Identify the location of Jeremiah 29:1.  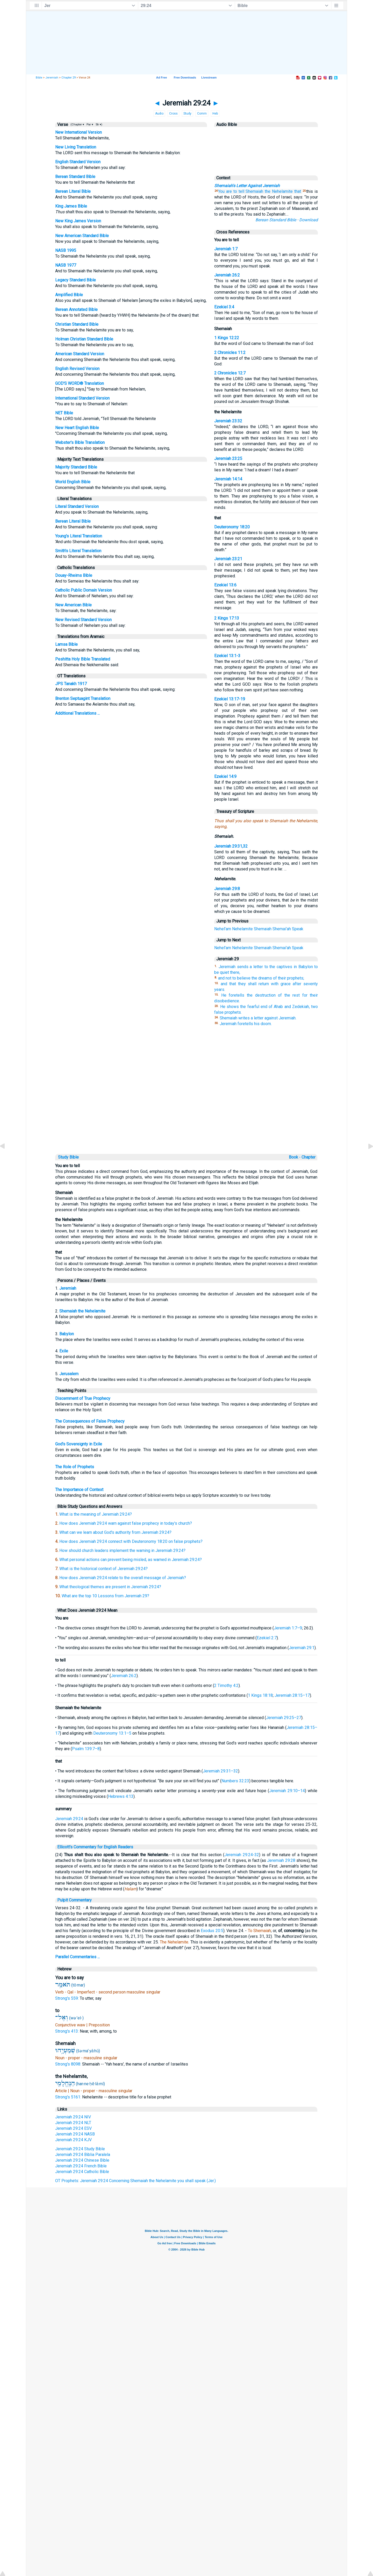
(301, 1647).